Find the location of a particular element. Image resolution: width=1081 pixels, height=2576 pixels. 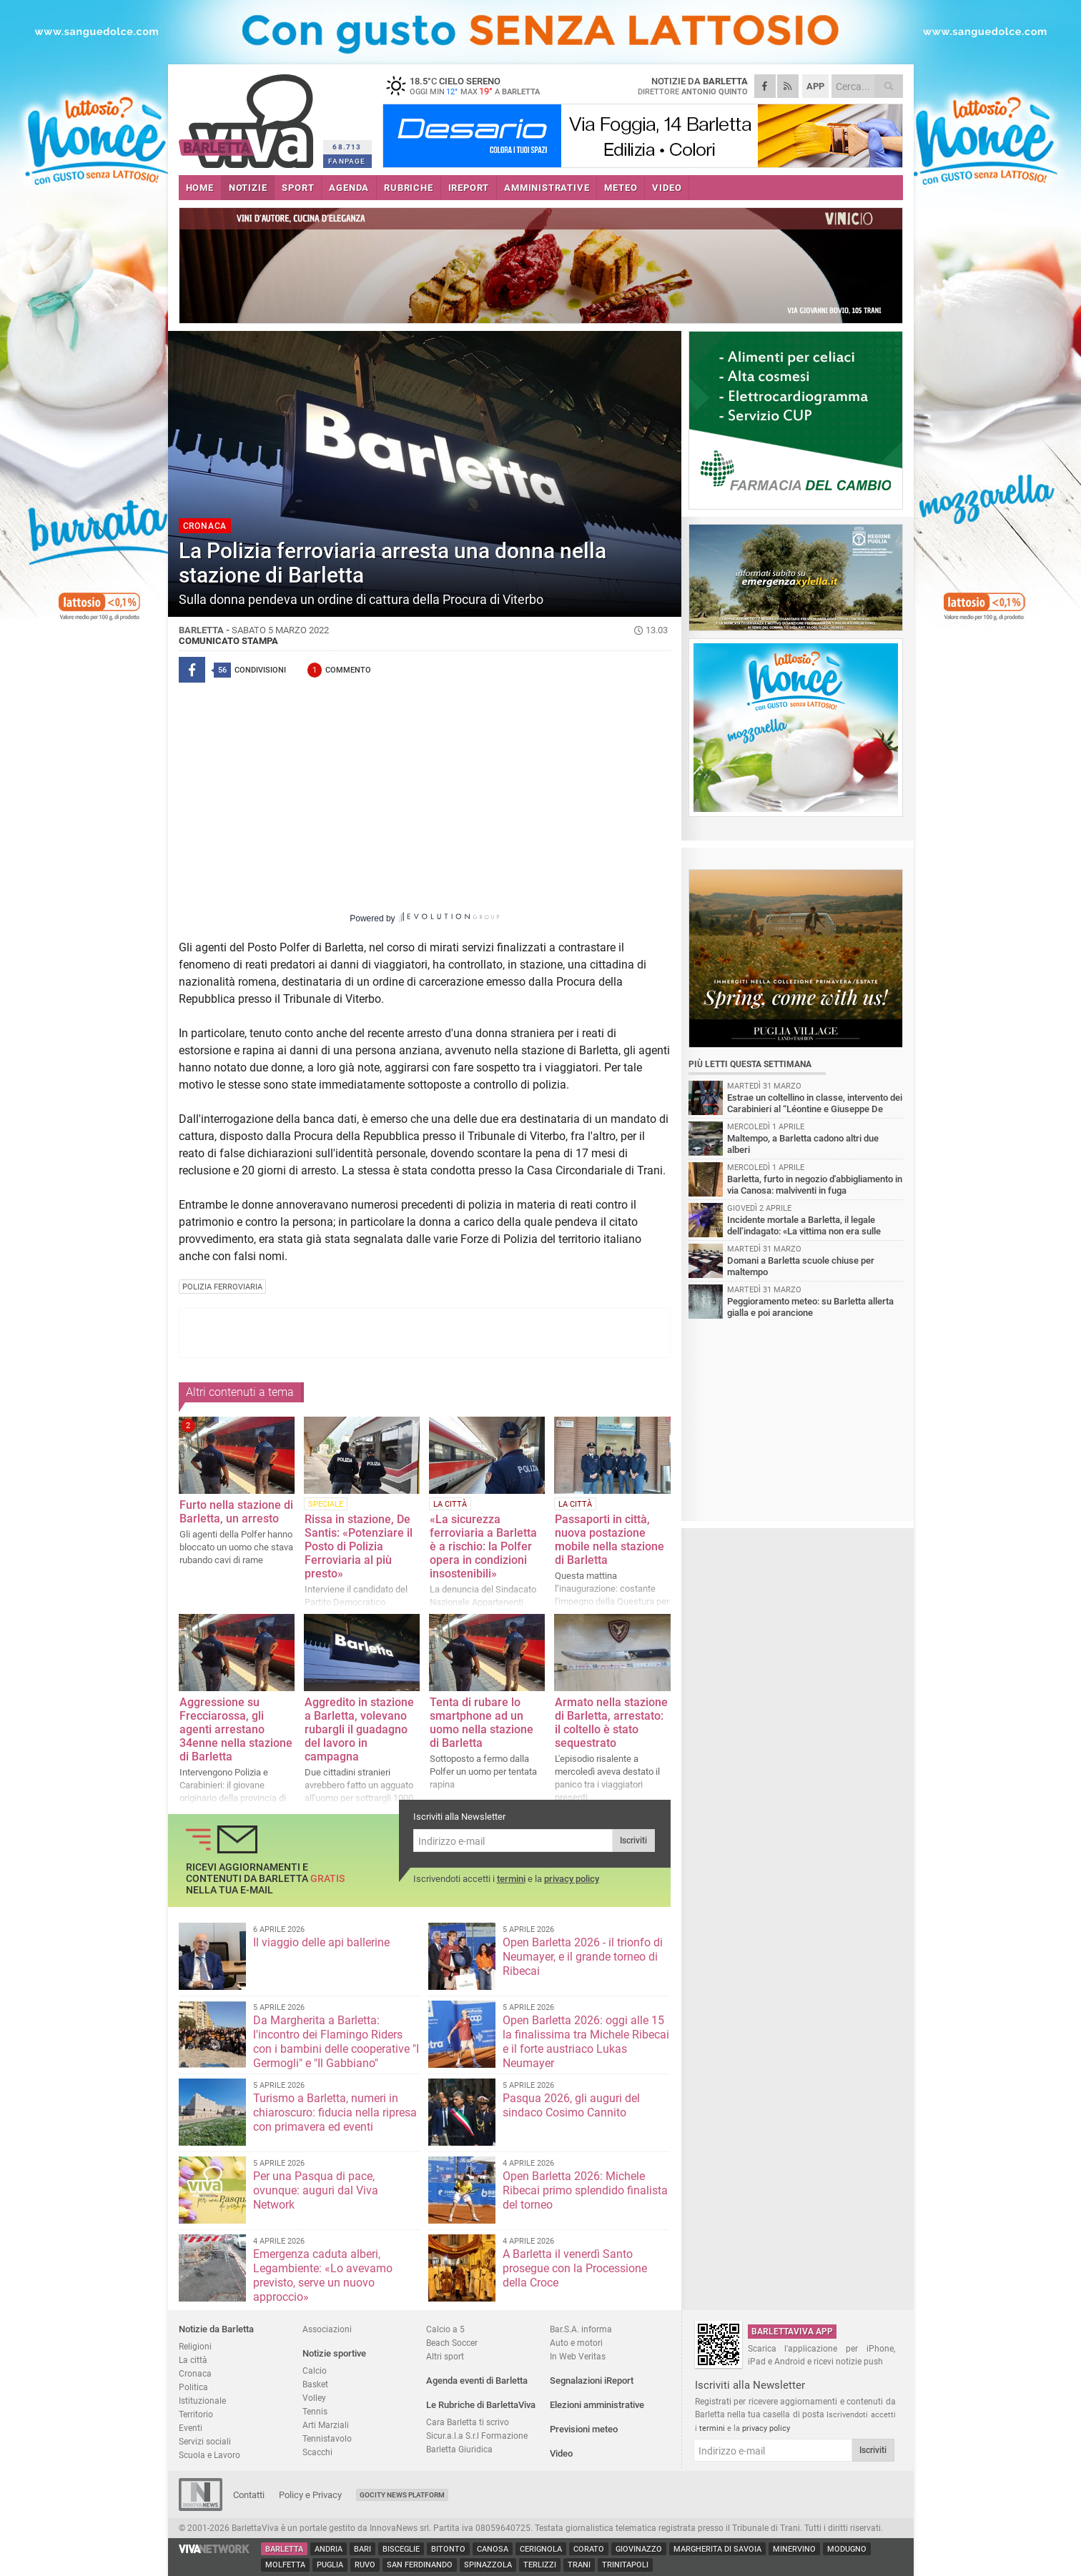

Trinitapoli is located at coordinates (625, 2565).